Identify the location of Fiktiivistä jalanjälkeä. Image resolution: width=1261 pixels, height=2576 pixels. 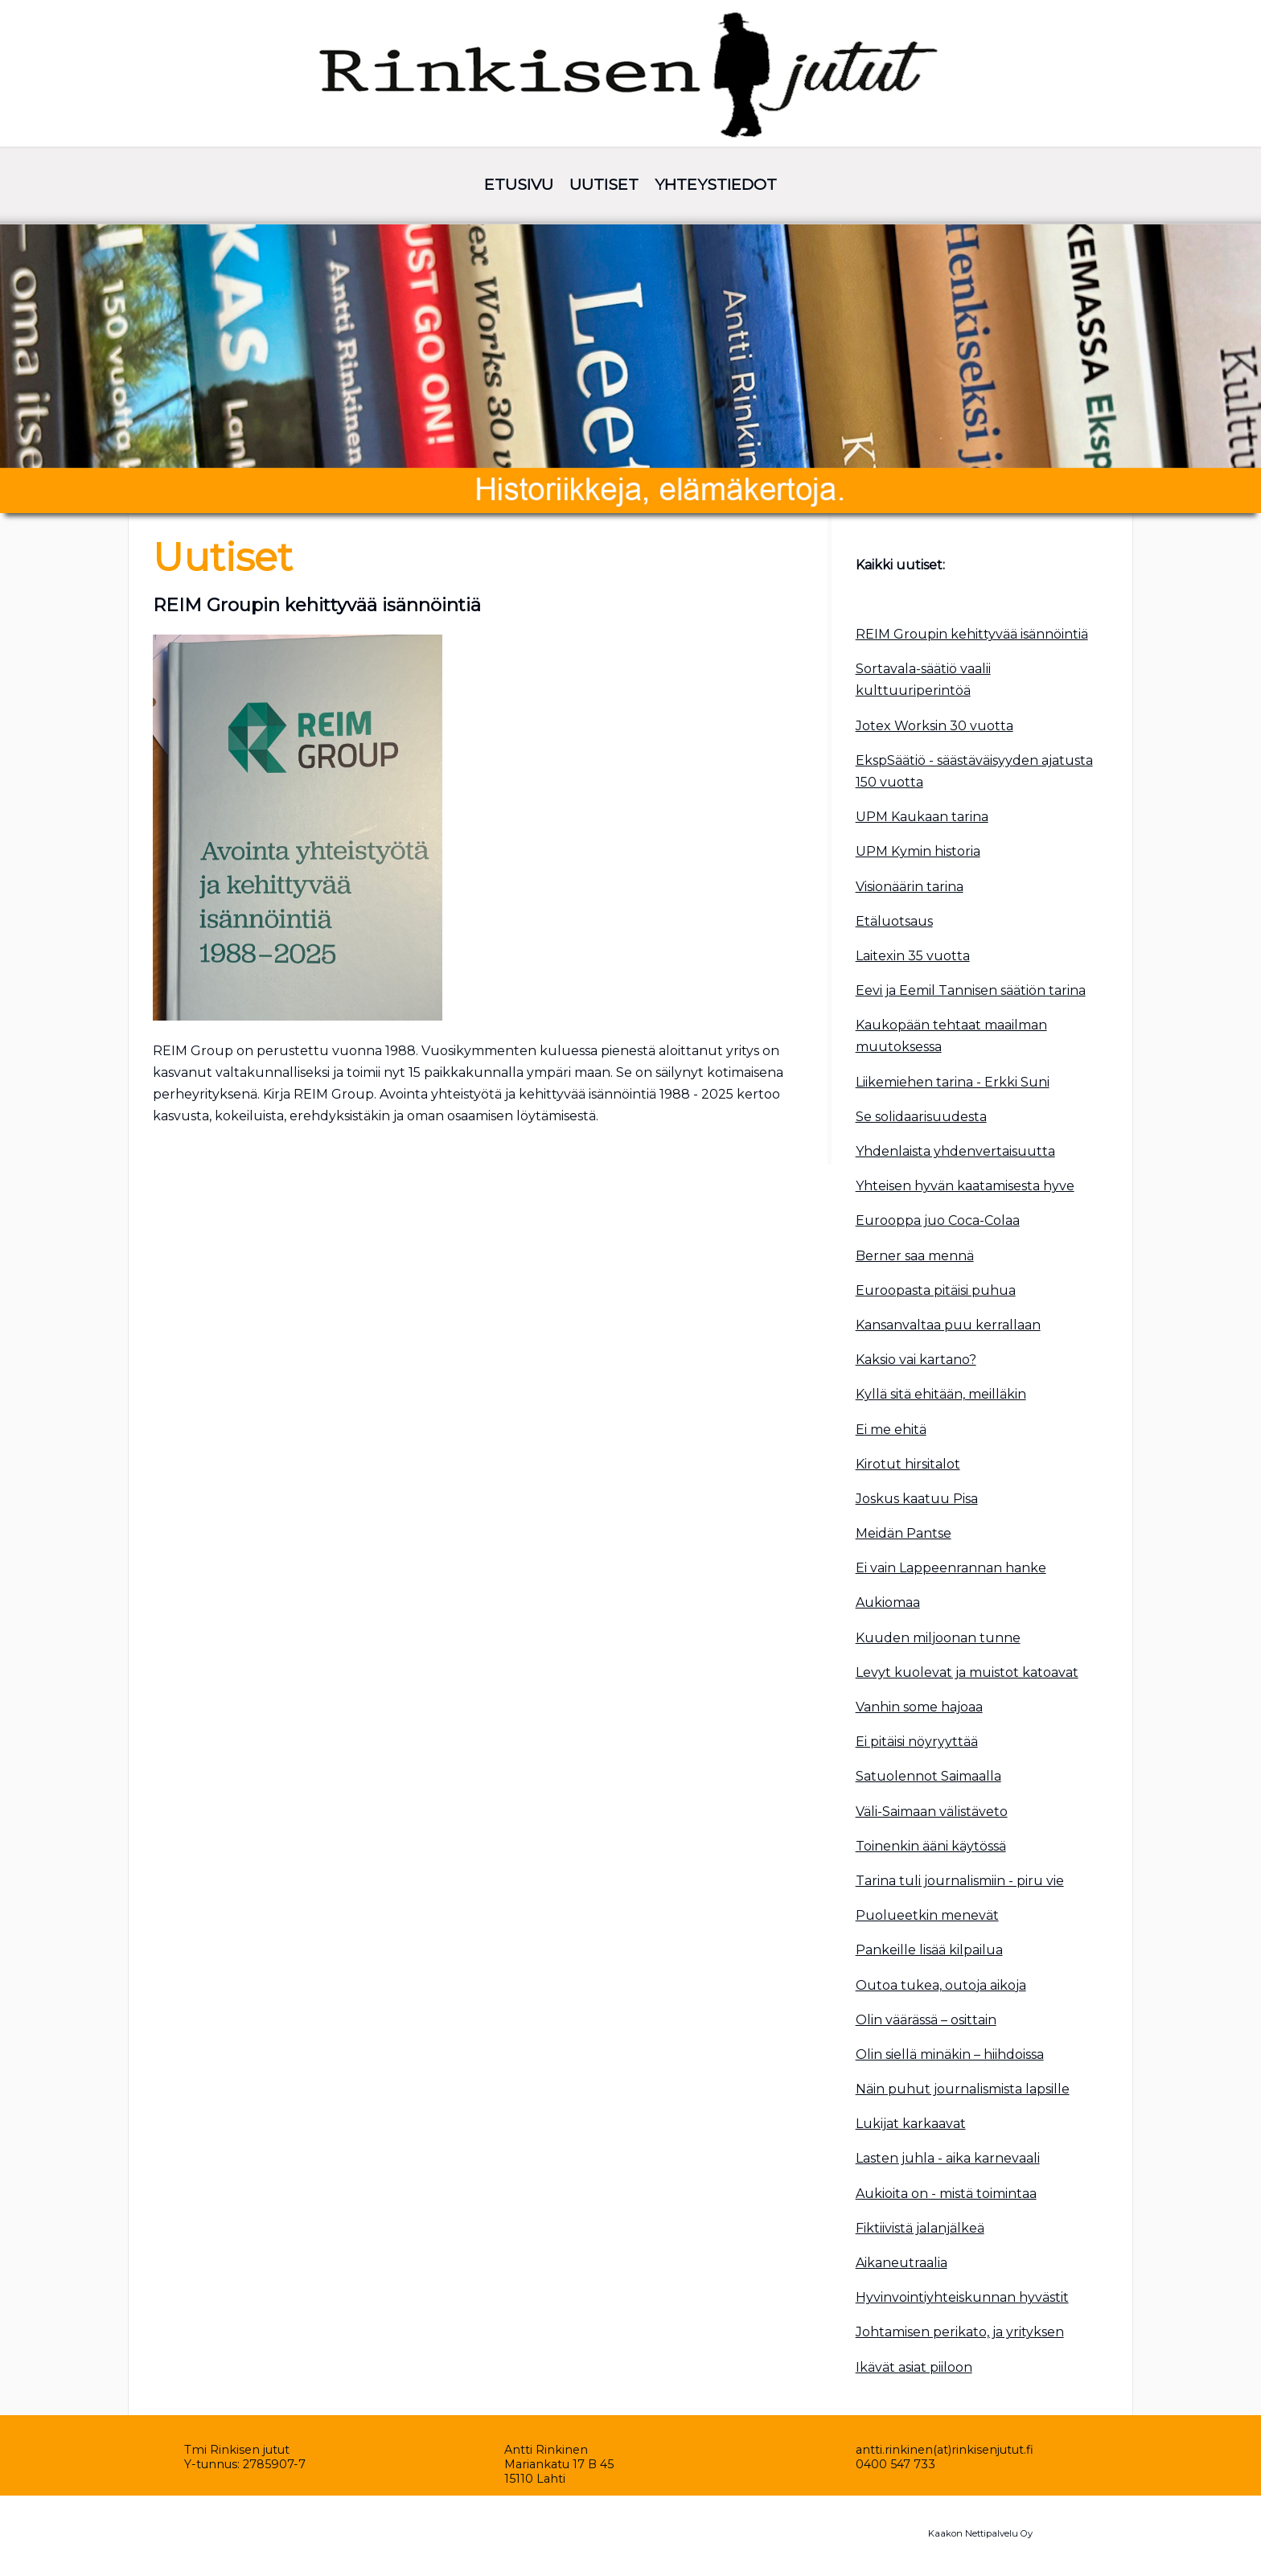
(920, 2228).